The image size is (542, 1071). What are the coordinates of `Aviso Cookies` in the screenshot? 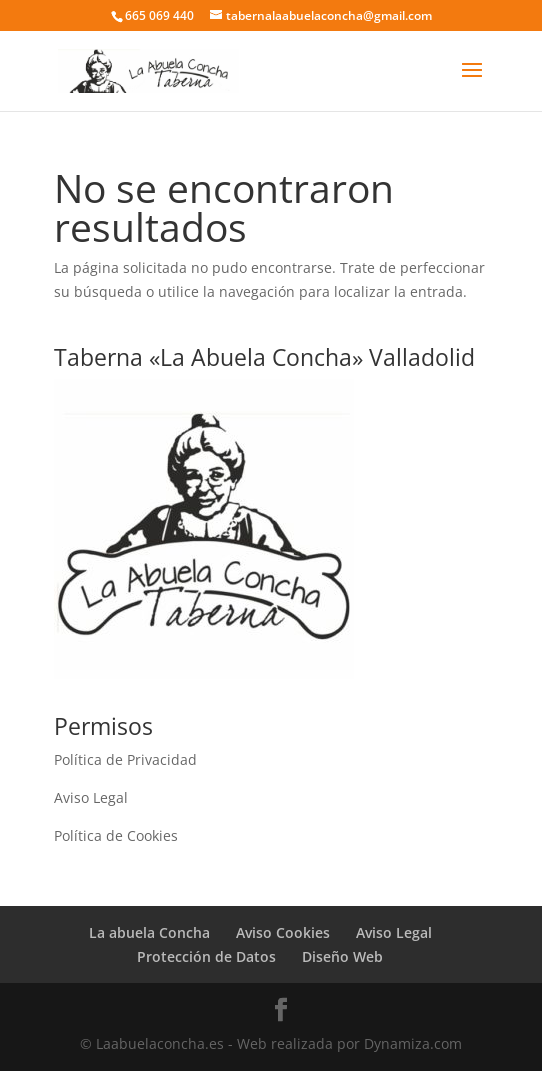 It's located at (283, 932).